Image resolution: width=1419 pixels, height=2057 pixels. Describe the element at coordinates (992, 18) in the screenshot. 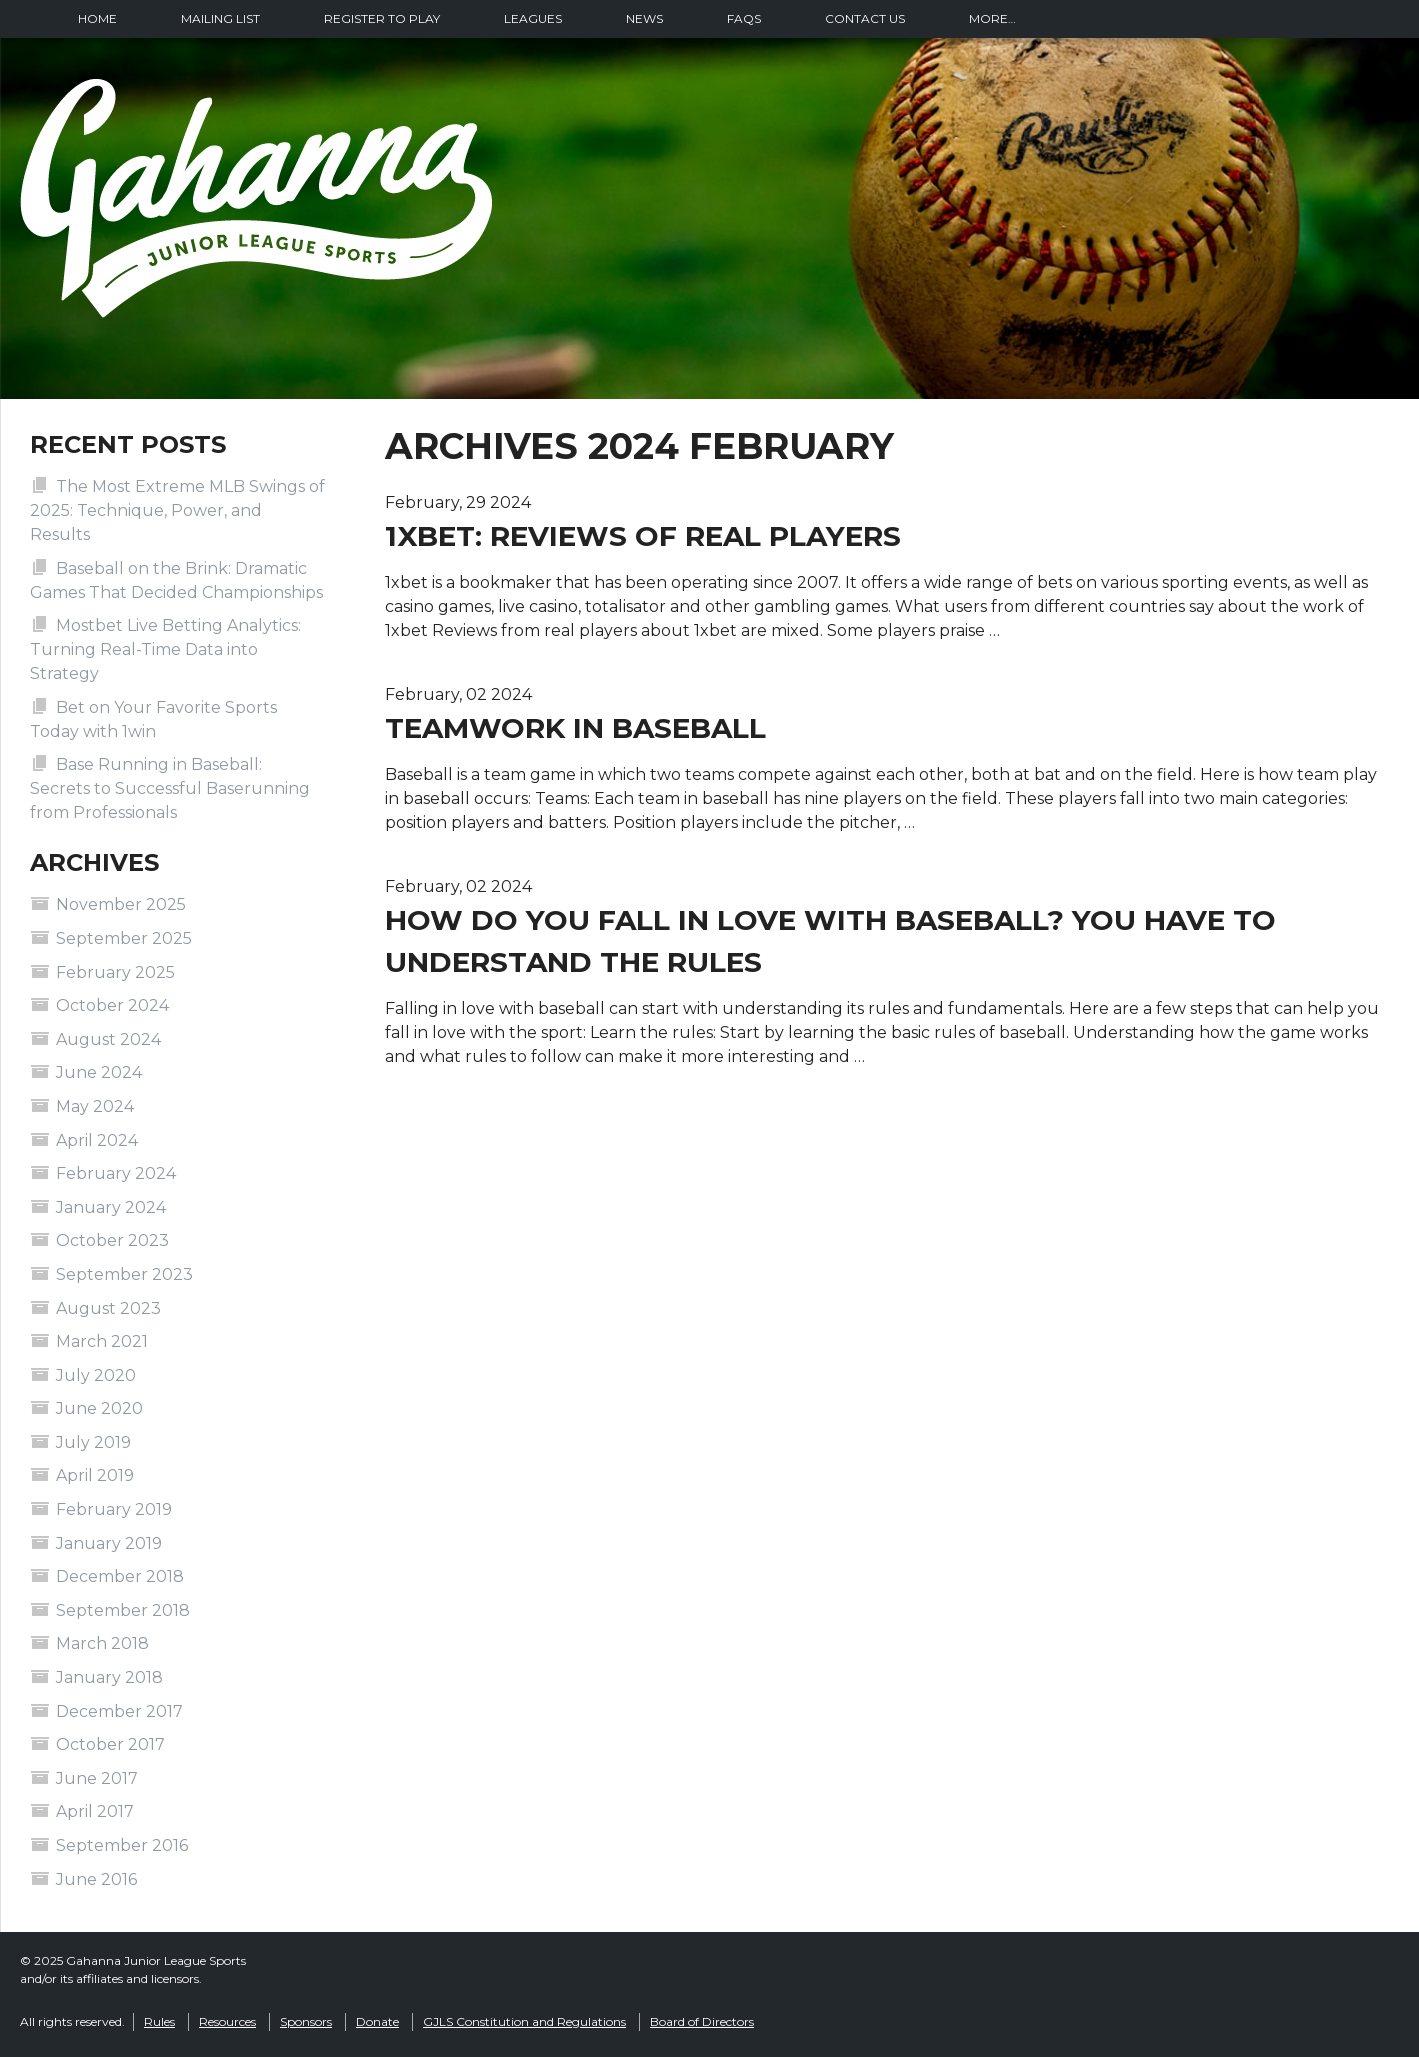

I see `More…` at that location.